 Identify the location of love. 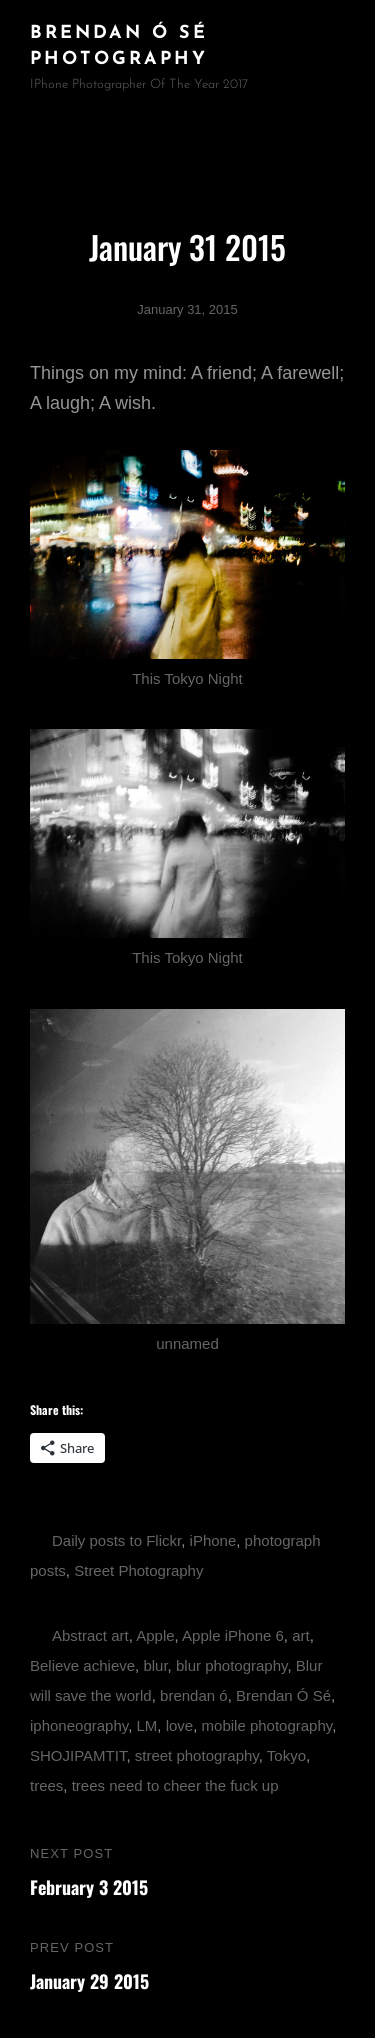
(180, 1725).